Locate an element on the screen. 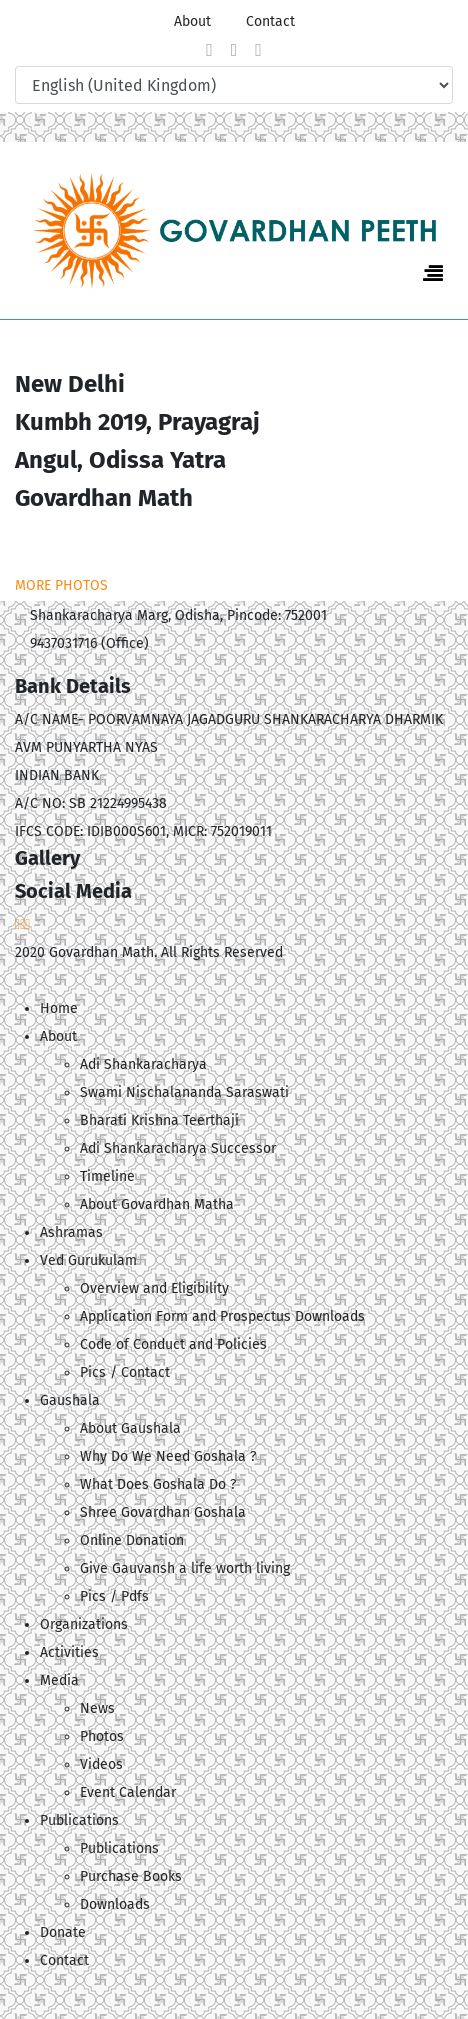 The image size is (468, 2019). Overview and Eligibility is located at coordinates (154, 1288).